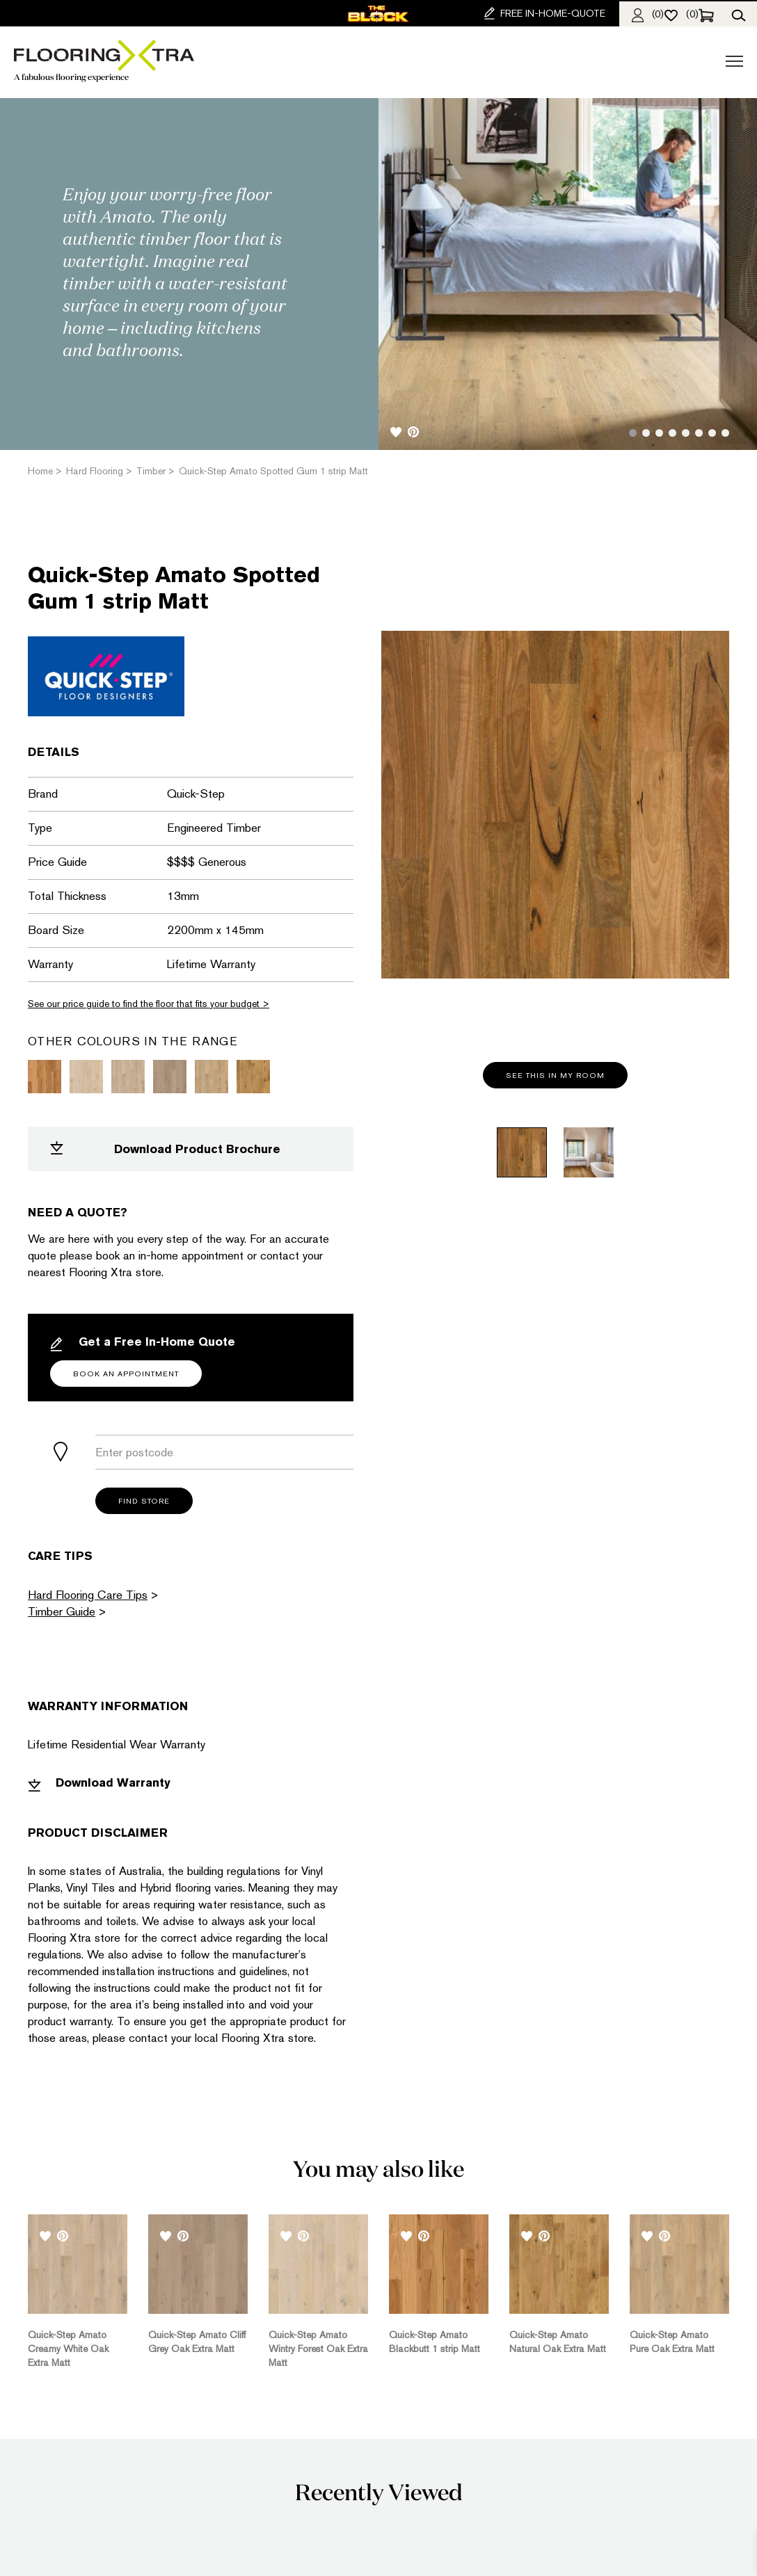 The width and height of the screenshot is (757, 2576). Describe the element at coordinates (646, 433) in the screenshot. I see `2 [tab]` at that location.